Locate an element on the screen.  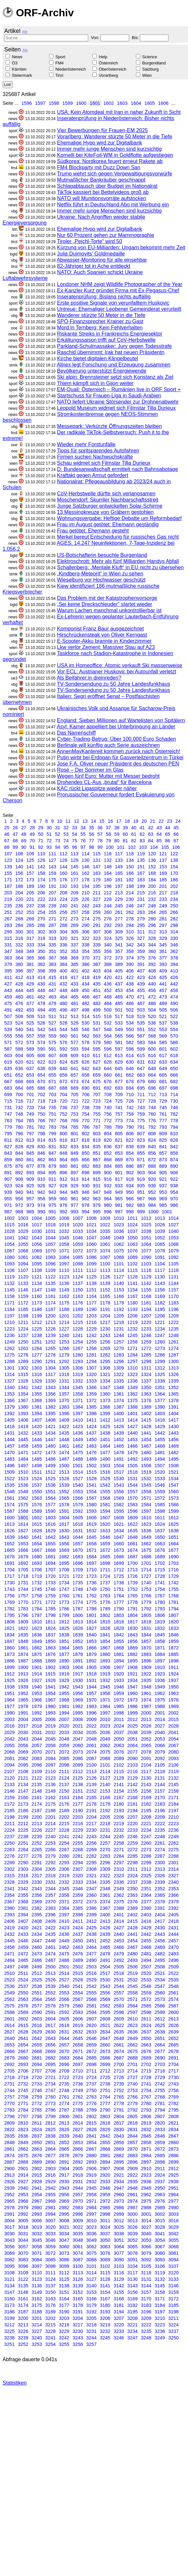
839 is located at coordinates (141, 1146).